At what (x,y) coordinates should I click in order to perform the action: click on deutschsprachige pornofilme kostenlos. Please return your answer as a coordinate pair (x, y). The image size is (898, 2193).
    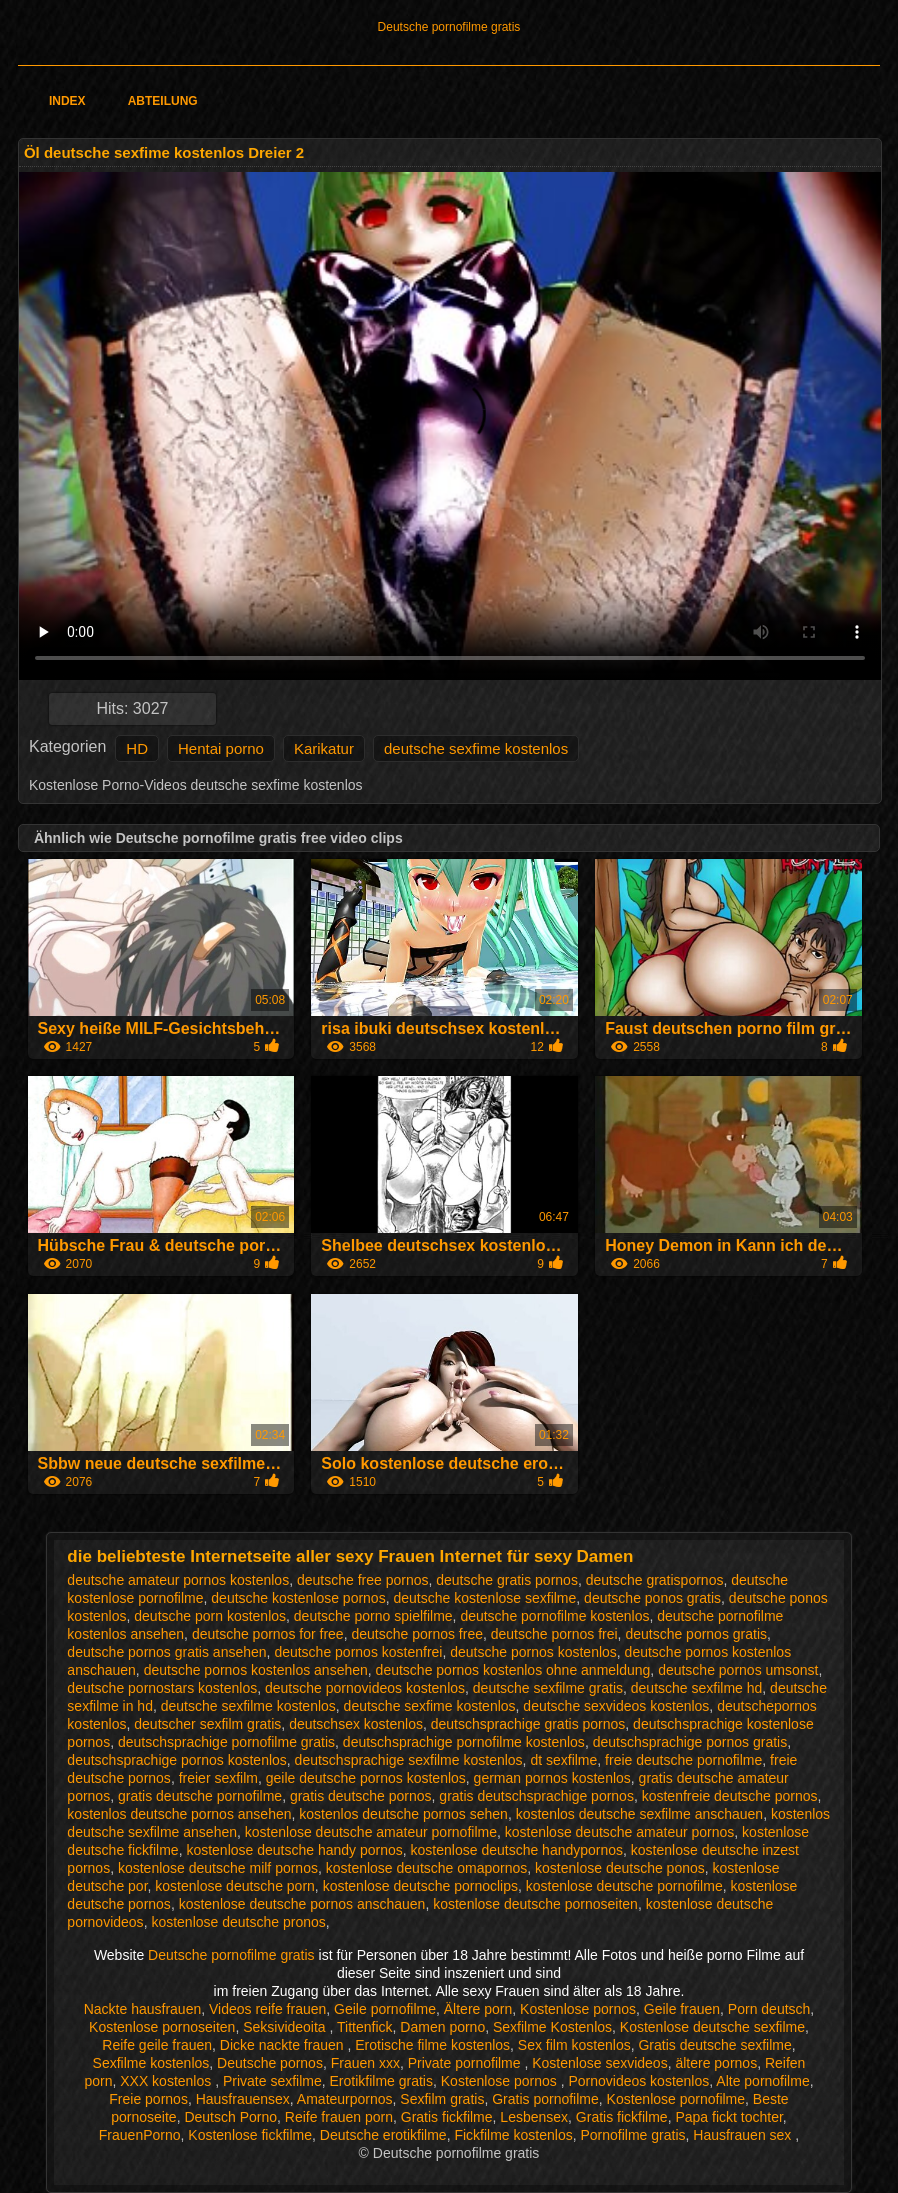
    Looking at the image, I should click on (464, 1742).